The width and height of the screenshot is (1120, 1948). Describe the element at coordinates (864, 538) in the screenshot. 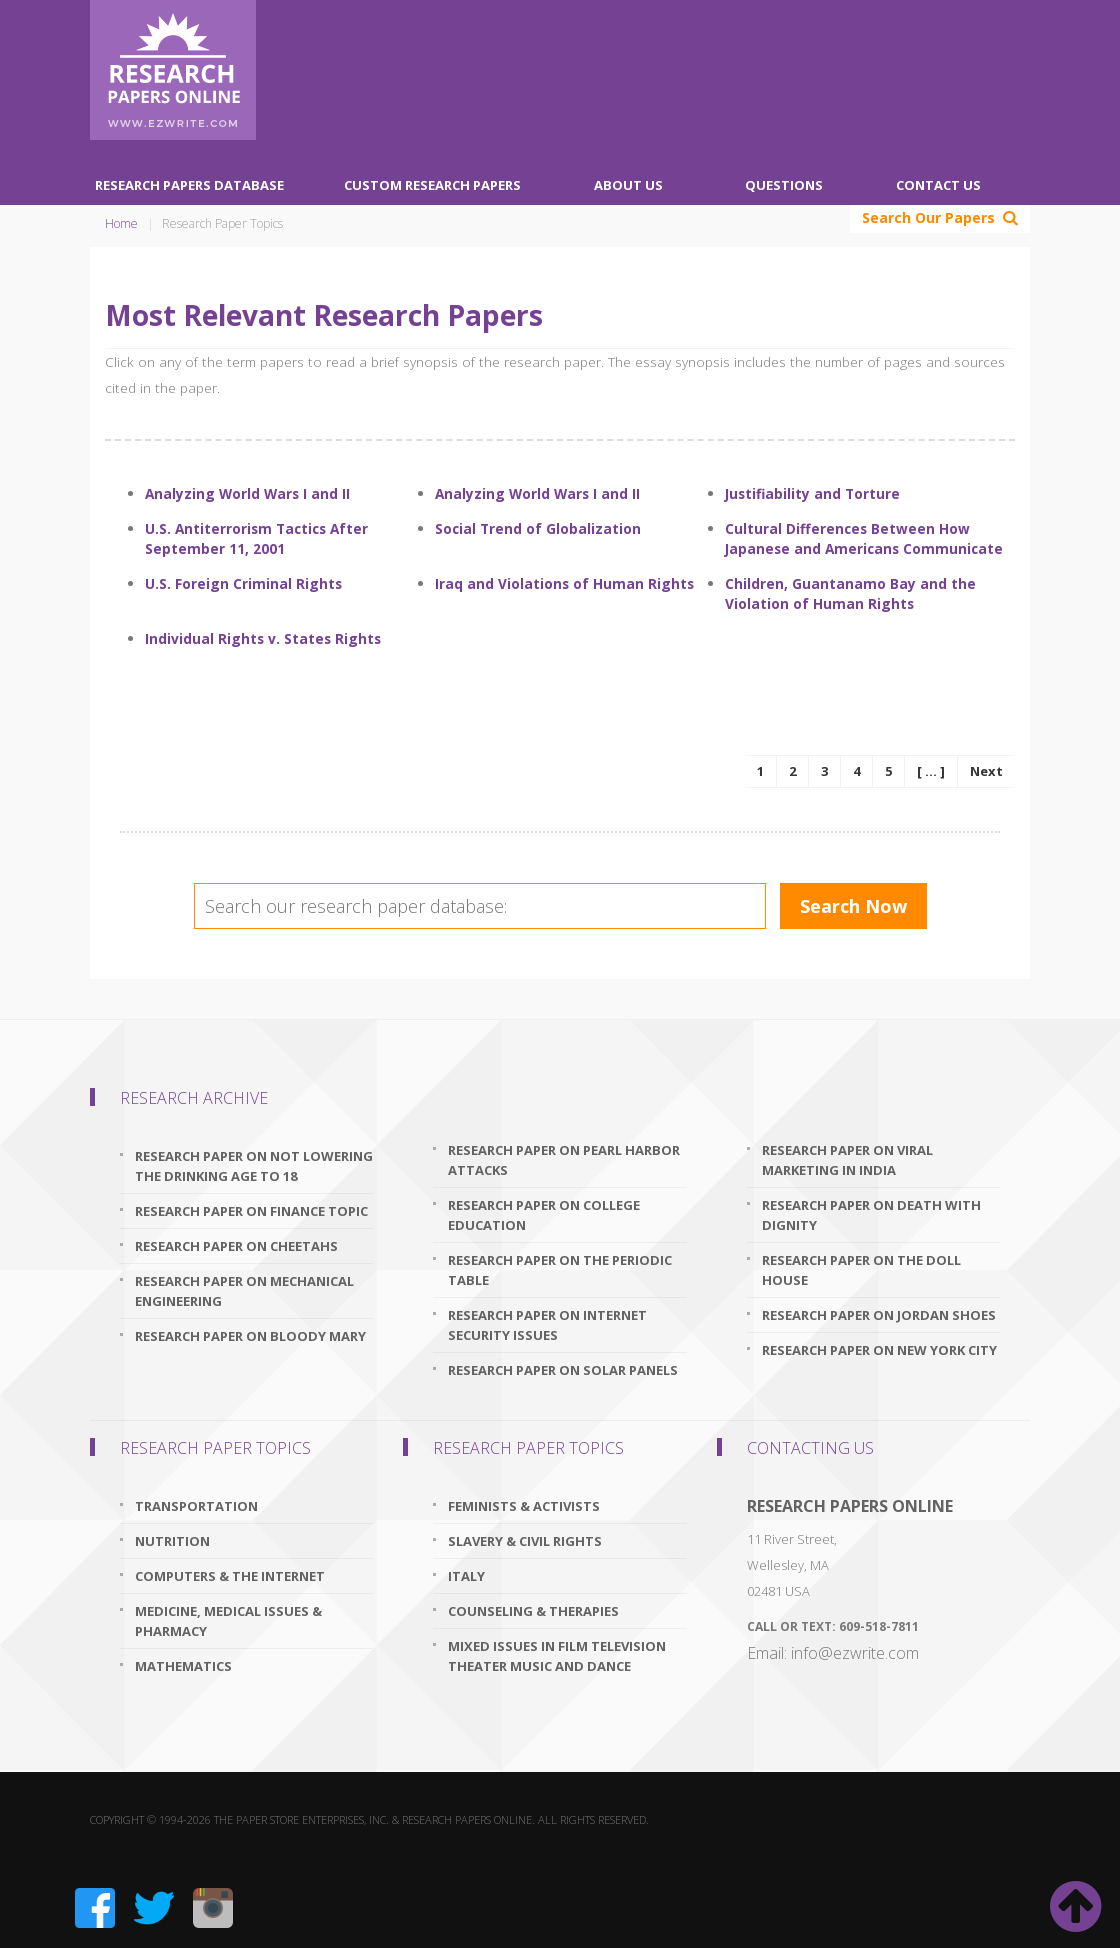

I see `Cultural Differences Between How Japanese and Americans Communicate` at that location.